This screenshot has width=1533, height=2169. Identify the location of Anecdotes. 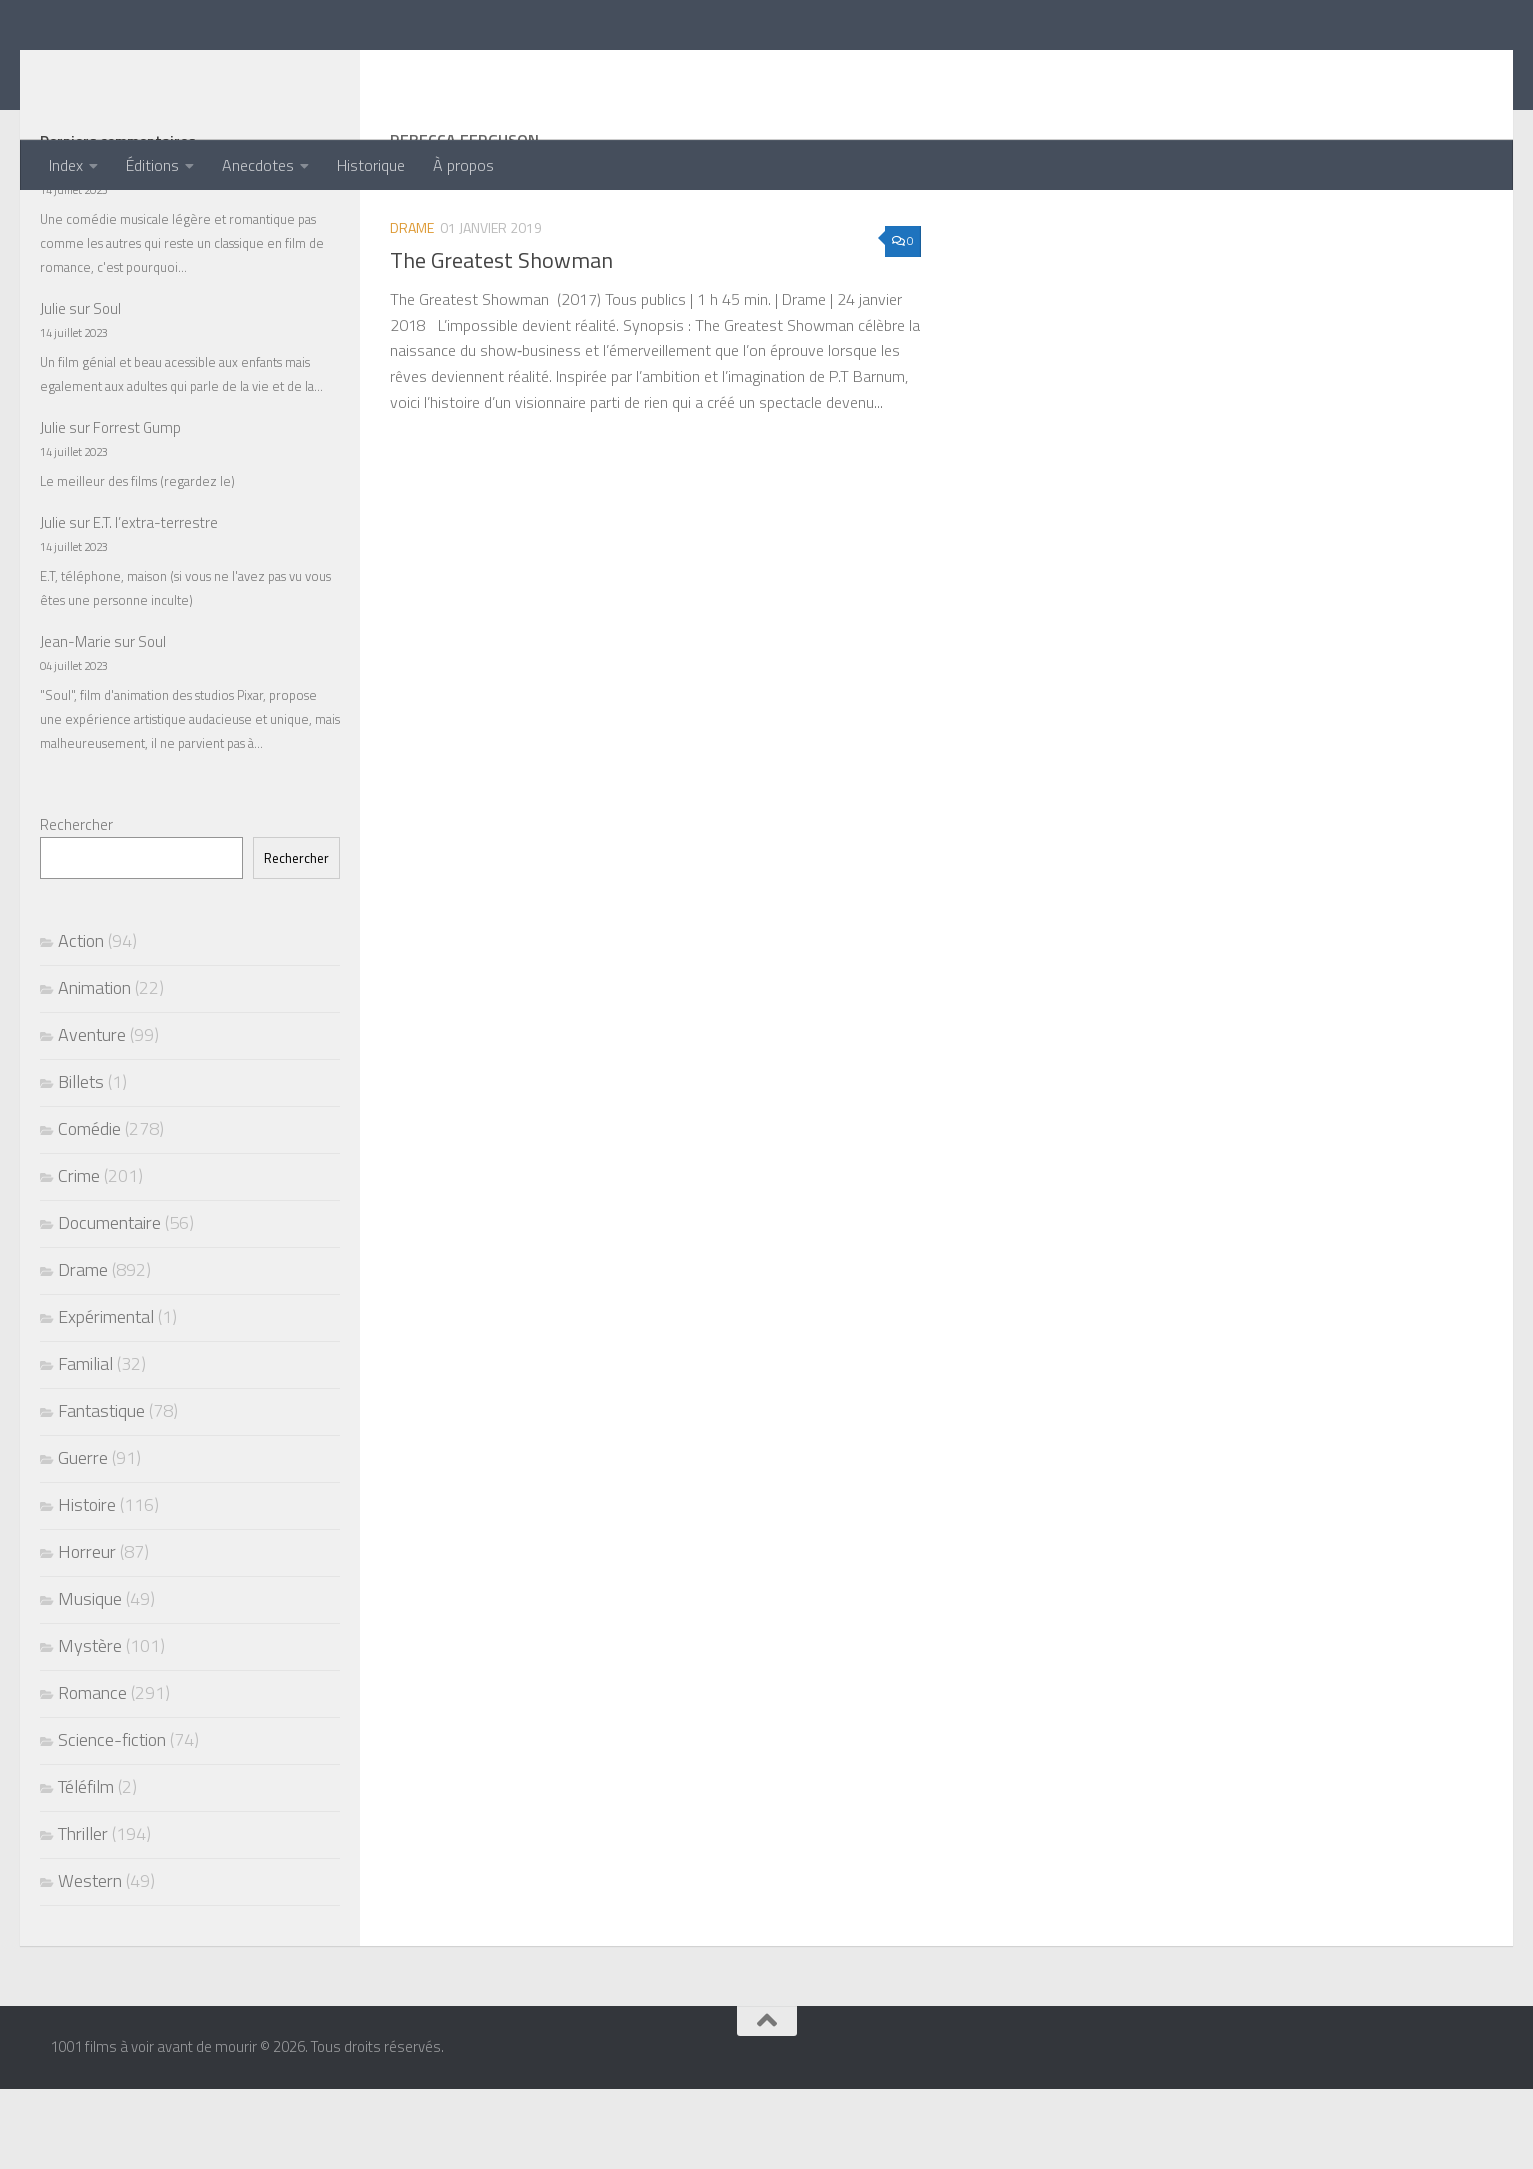
(258, 165).